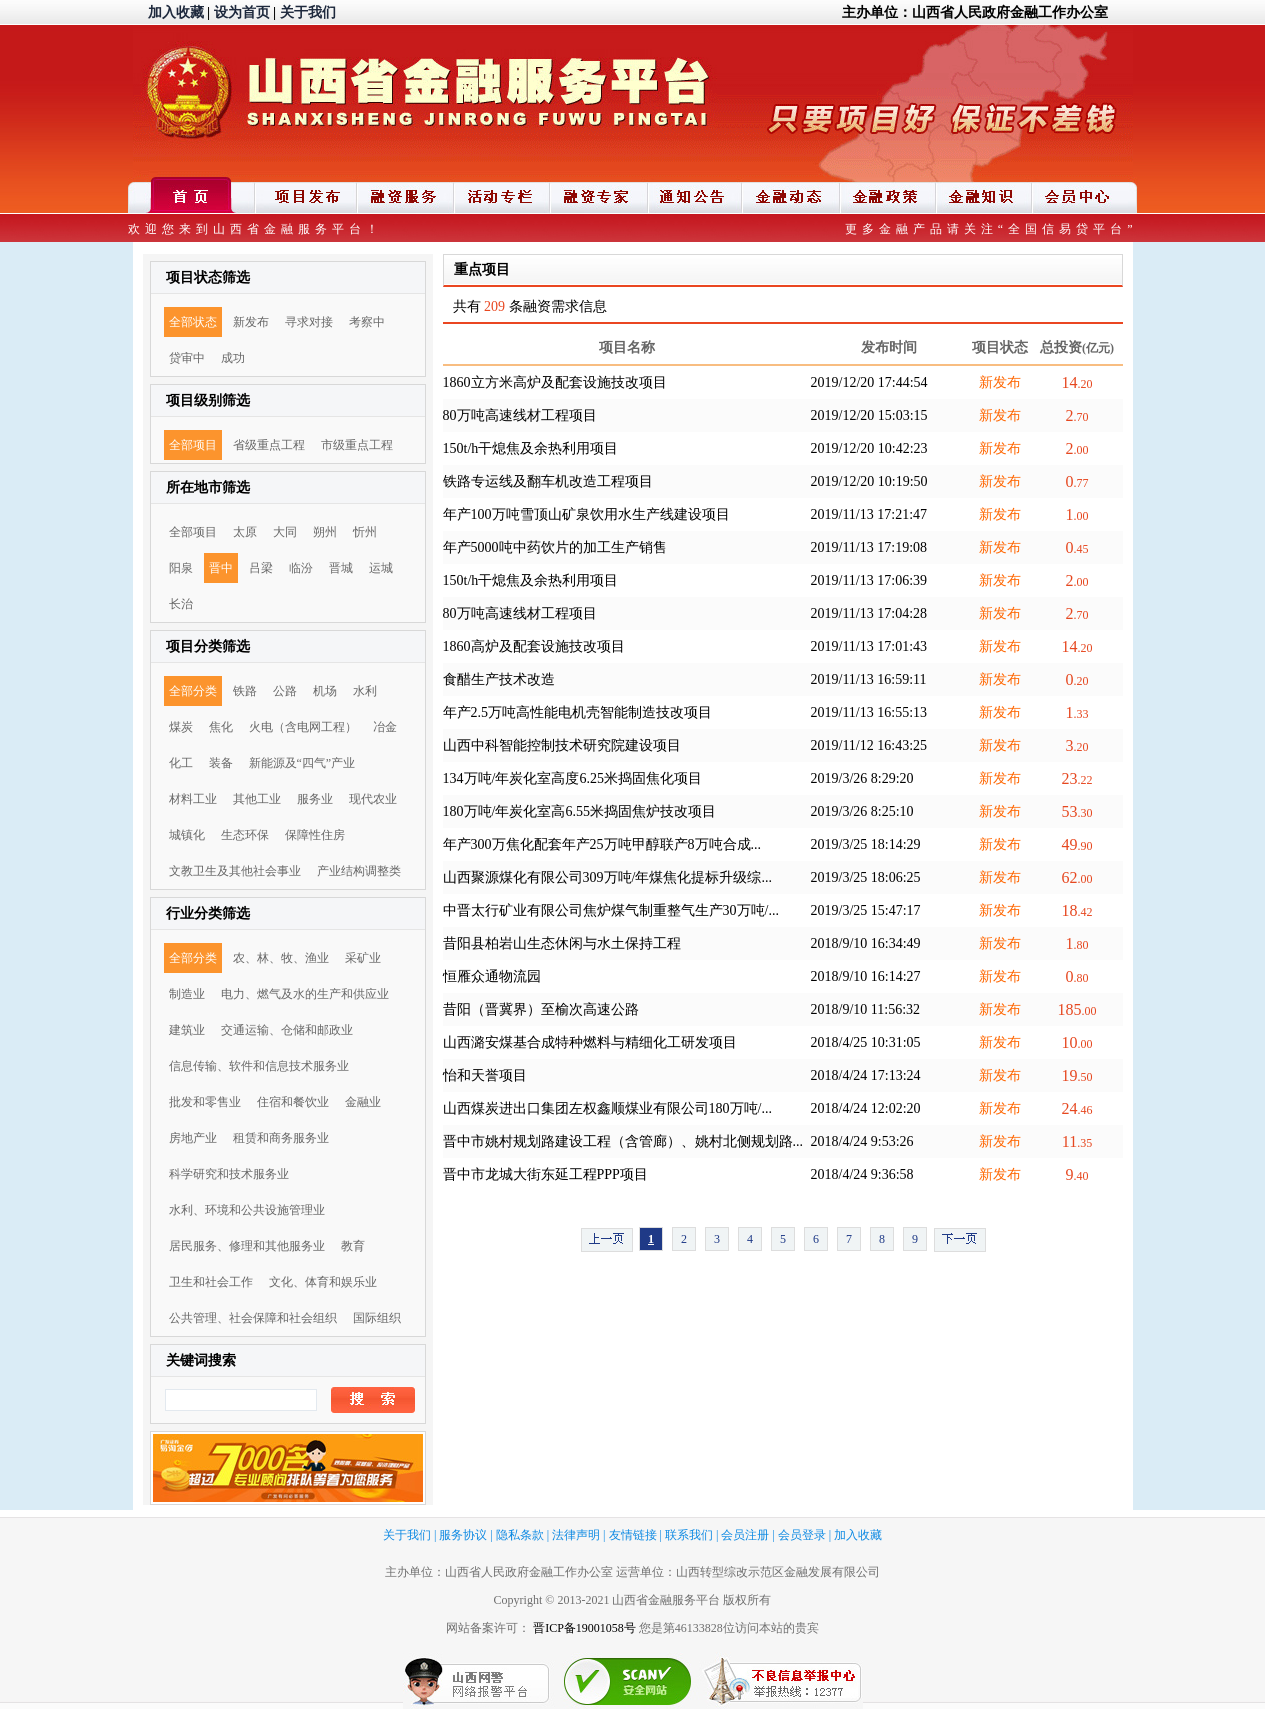 The height and width of the screenshot is (1709, 1265). I want to click on 隐私条款, so click(520, 1535).